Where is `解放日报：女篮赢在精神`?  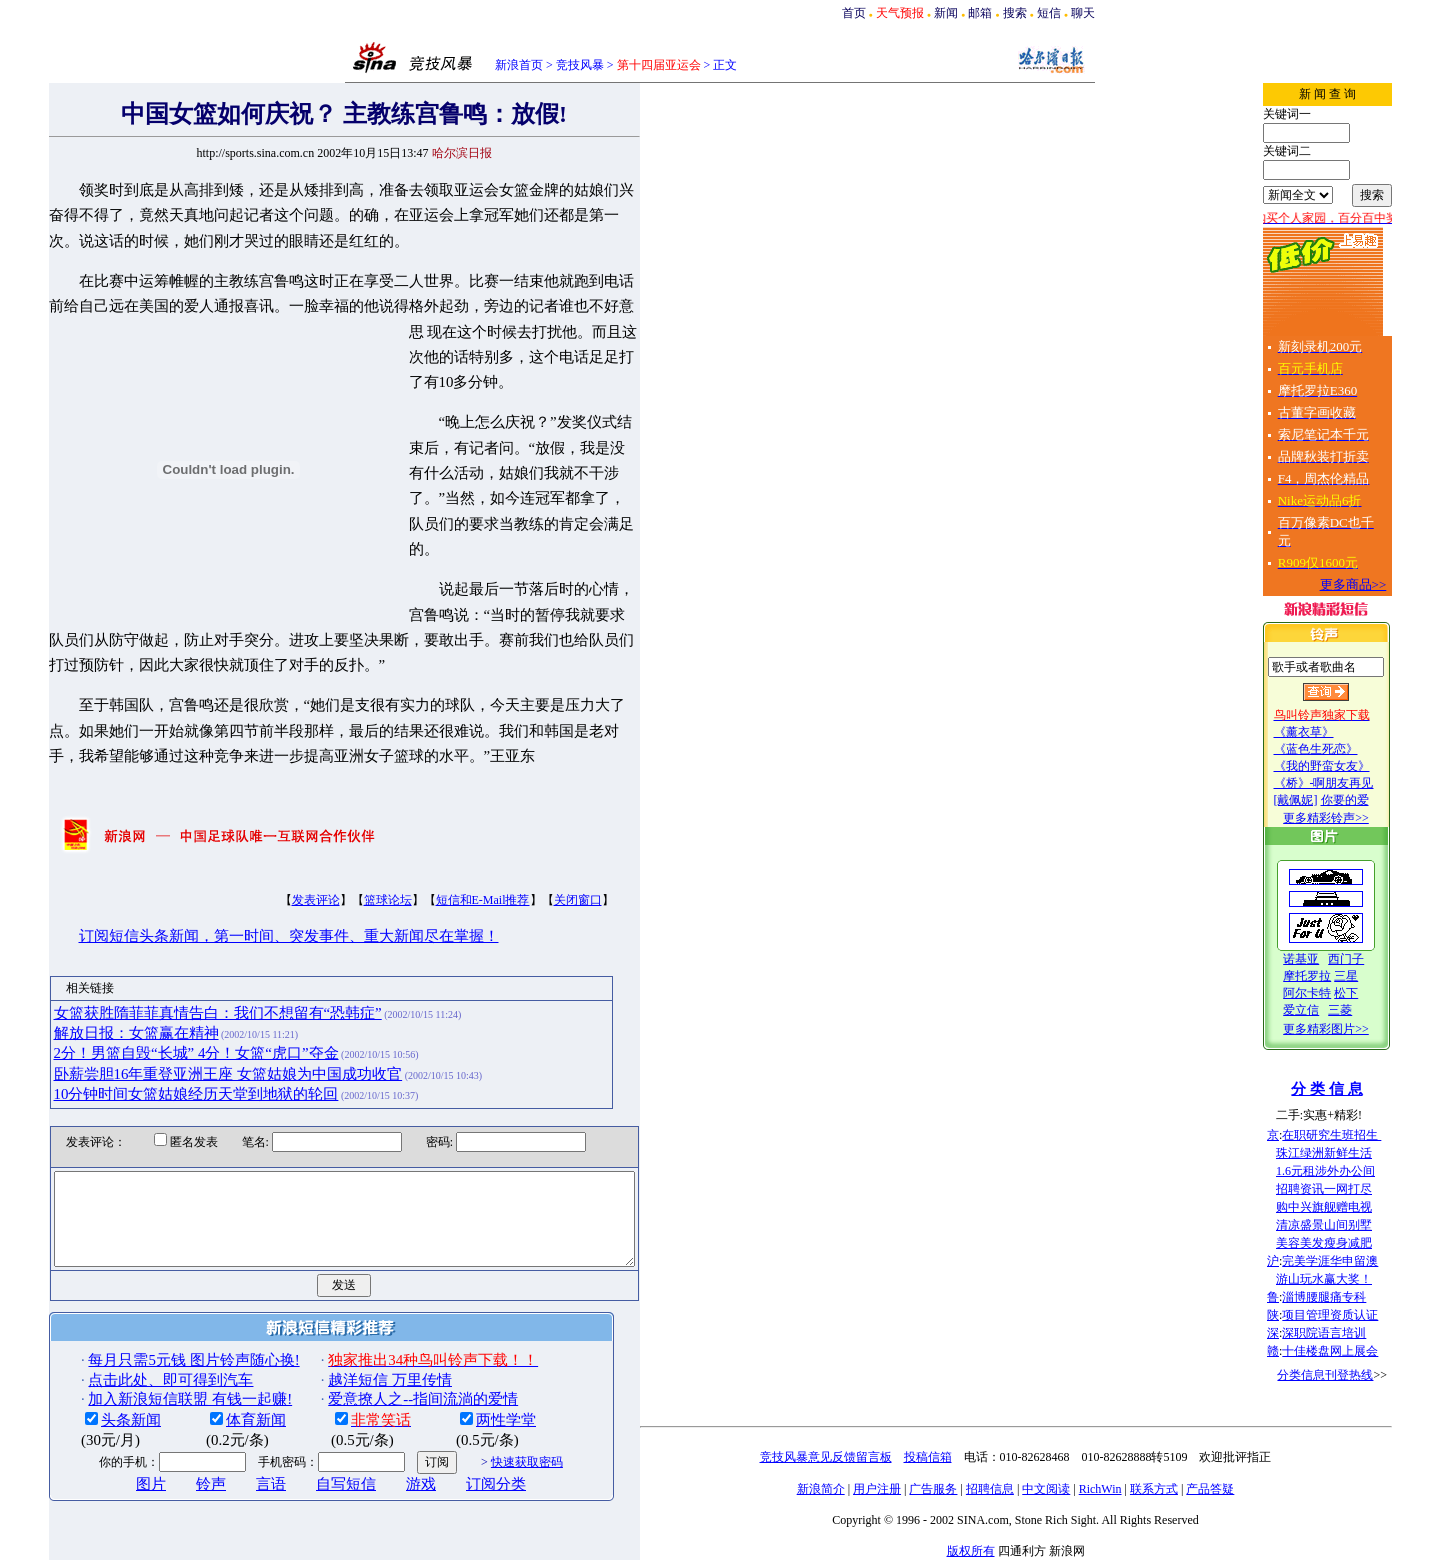 解放日报：女篮赢在精神 is located at coordinates (101, 982).